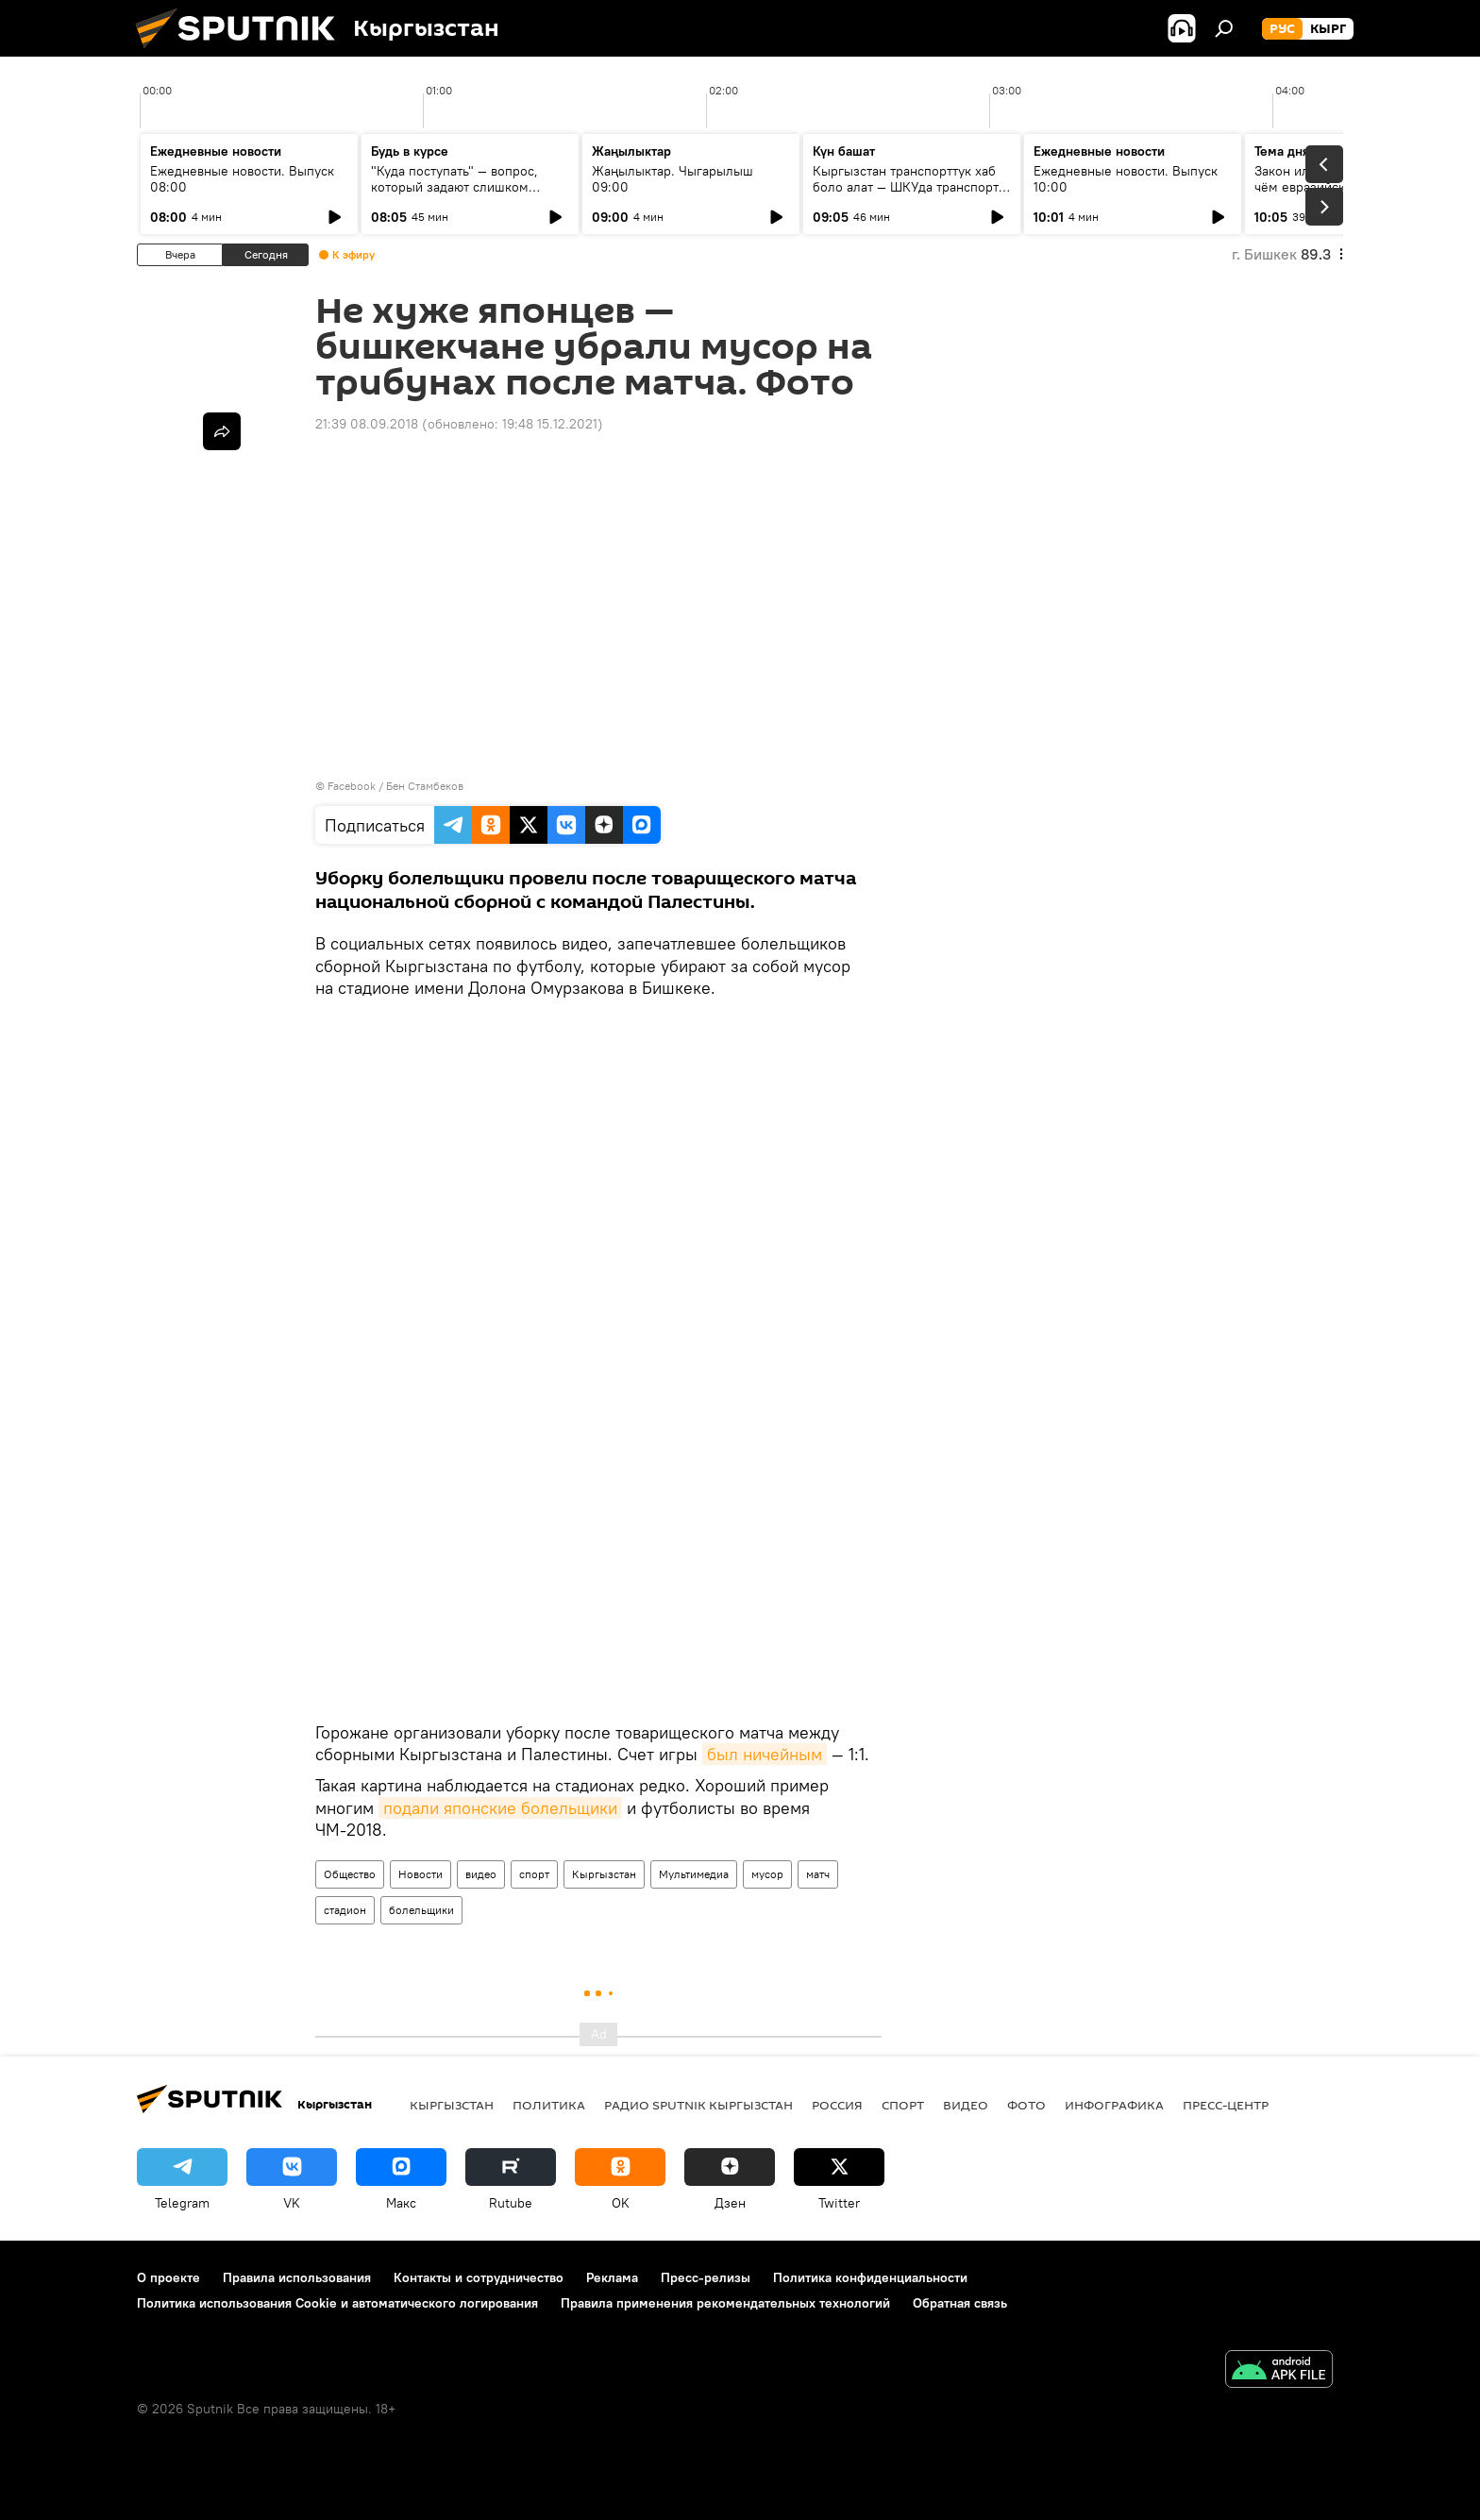 The height and width of the screenshot is (2520, 1480). What do you see at coordinates (420, 1874) in the screenshot?
I see `Новости` at bounding box center [420, 1874].